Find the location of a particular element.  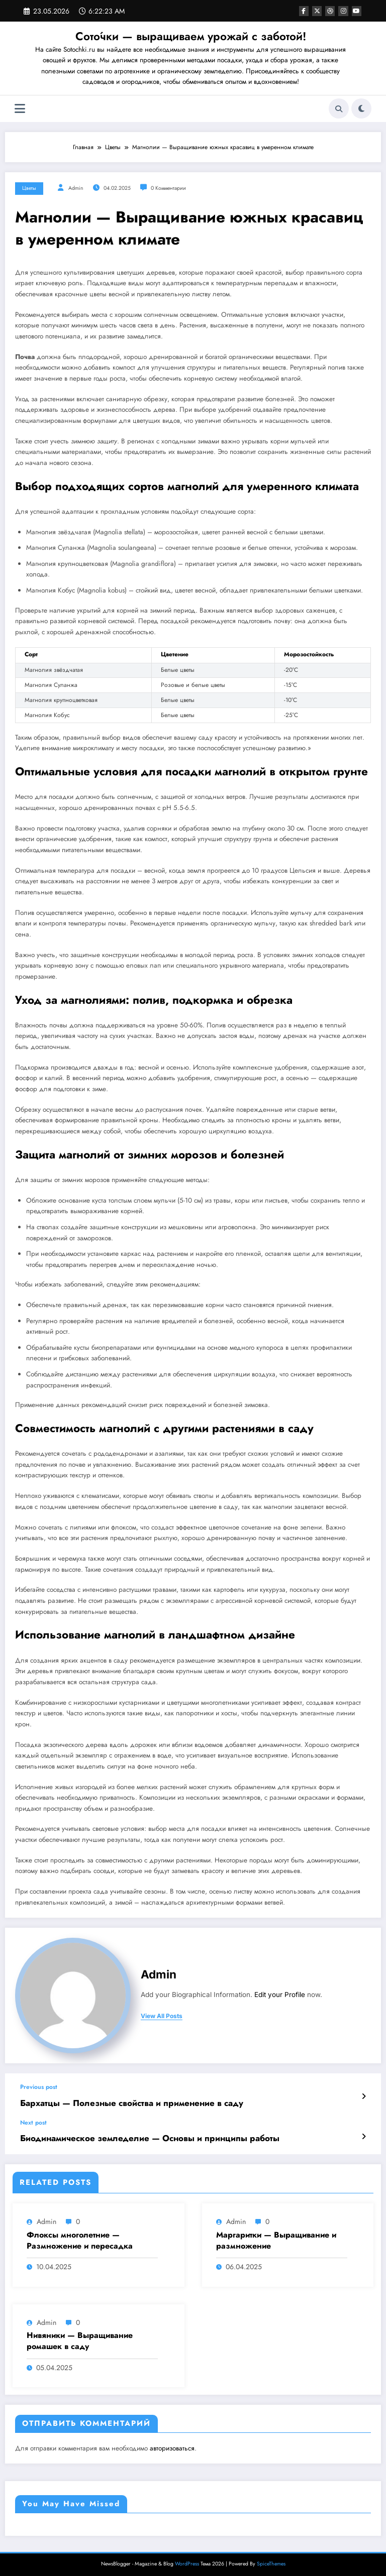

[Меню] is located at coordinates (20, 109).